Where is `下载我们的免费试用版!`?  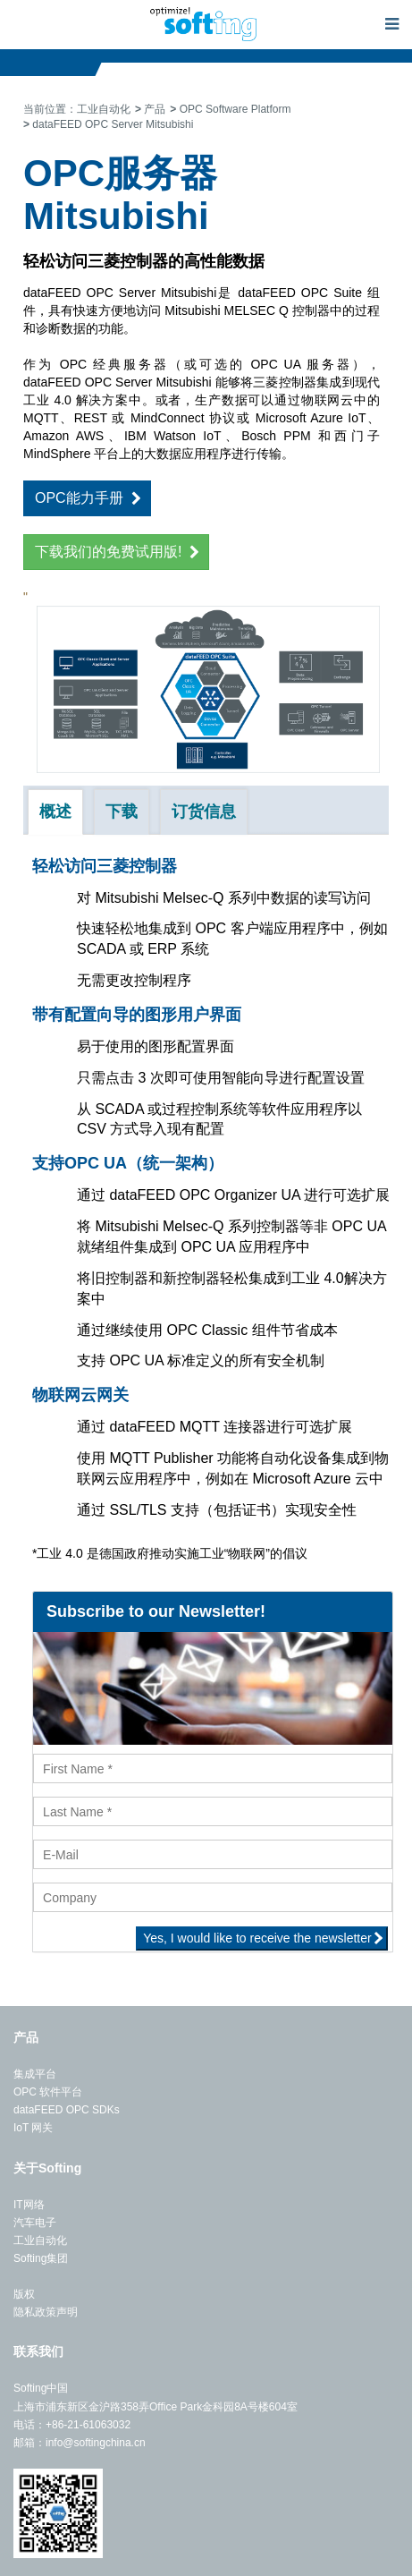
下载我们的免费试用版! is located at coordinates (108, 551).